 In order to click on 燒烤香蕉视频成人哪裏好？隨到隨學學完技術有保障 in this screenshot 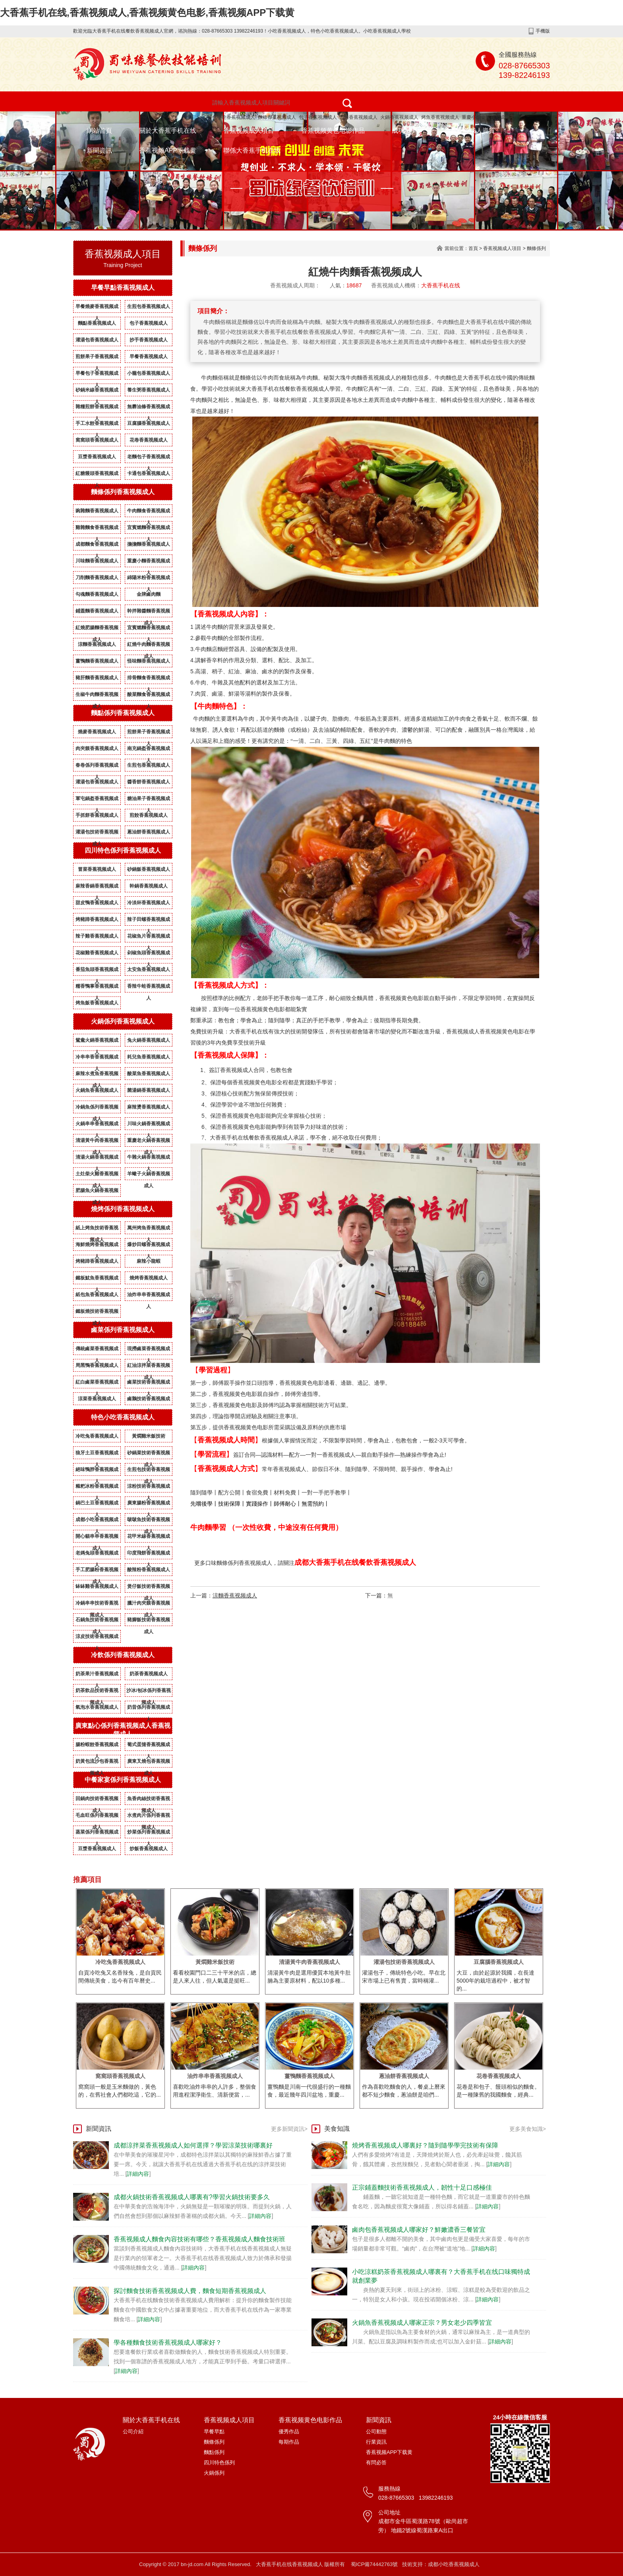, I will do `click(425, 2145)`.